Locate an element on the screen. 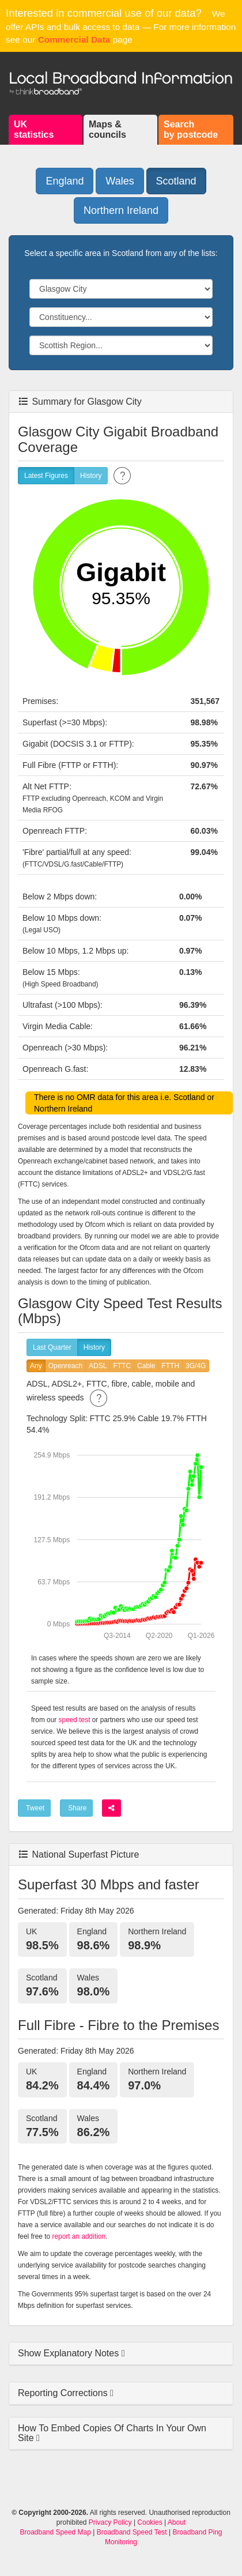  Reporting Corrections is located at coordinates (64, 2393).